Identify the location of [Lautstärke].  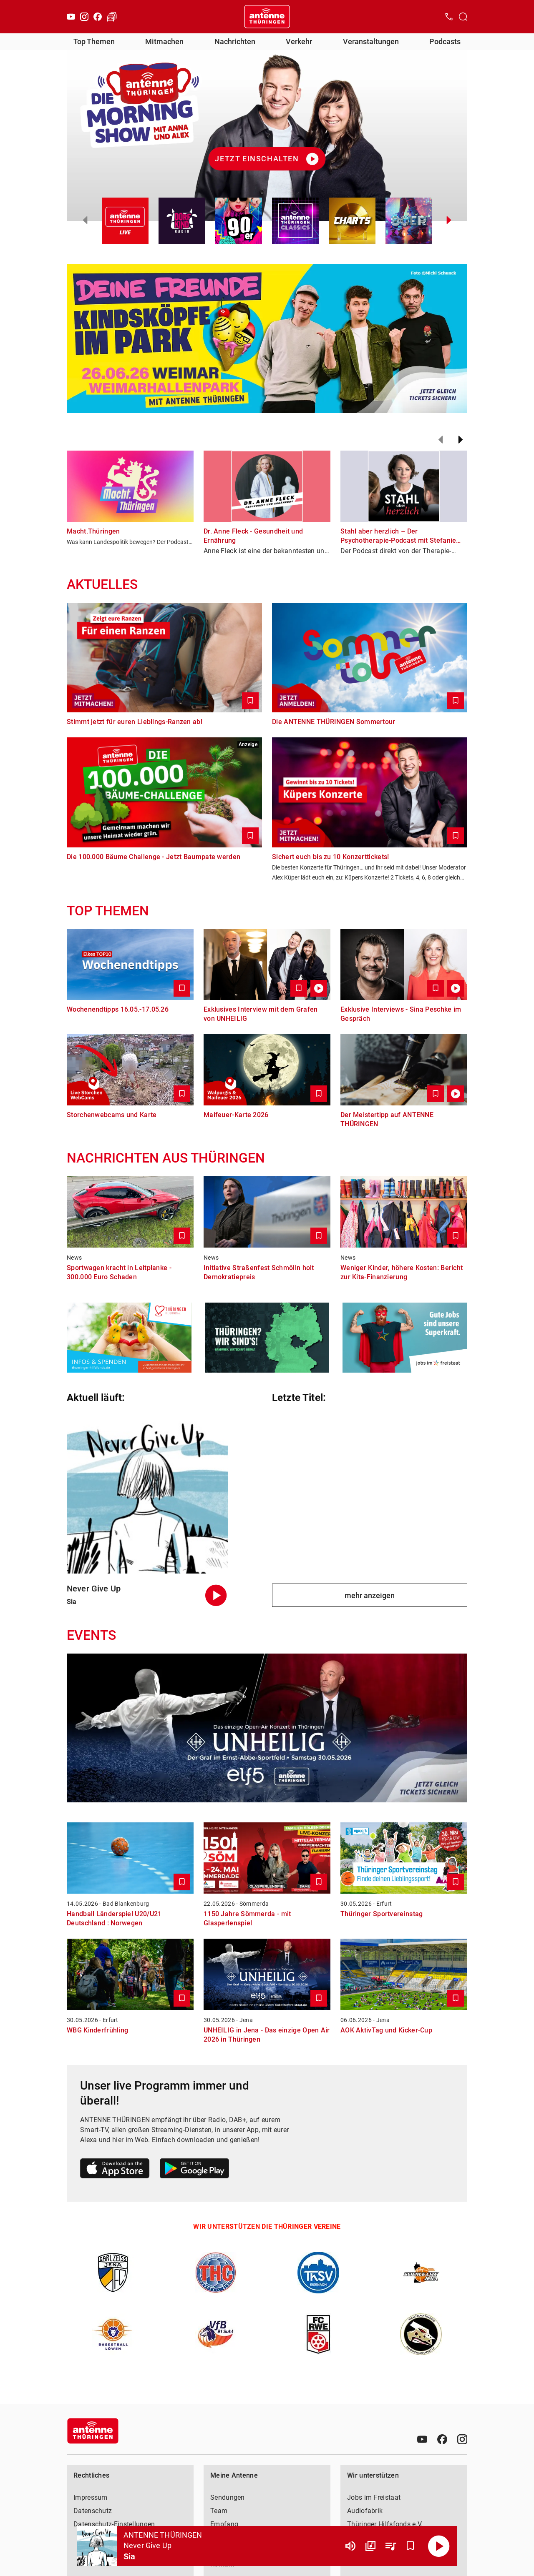
(350, 2546).